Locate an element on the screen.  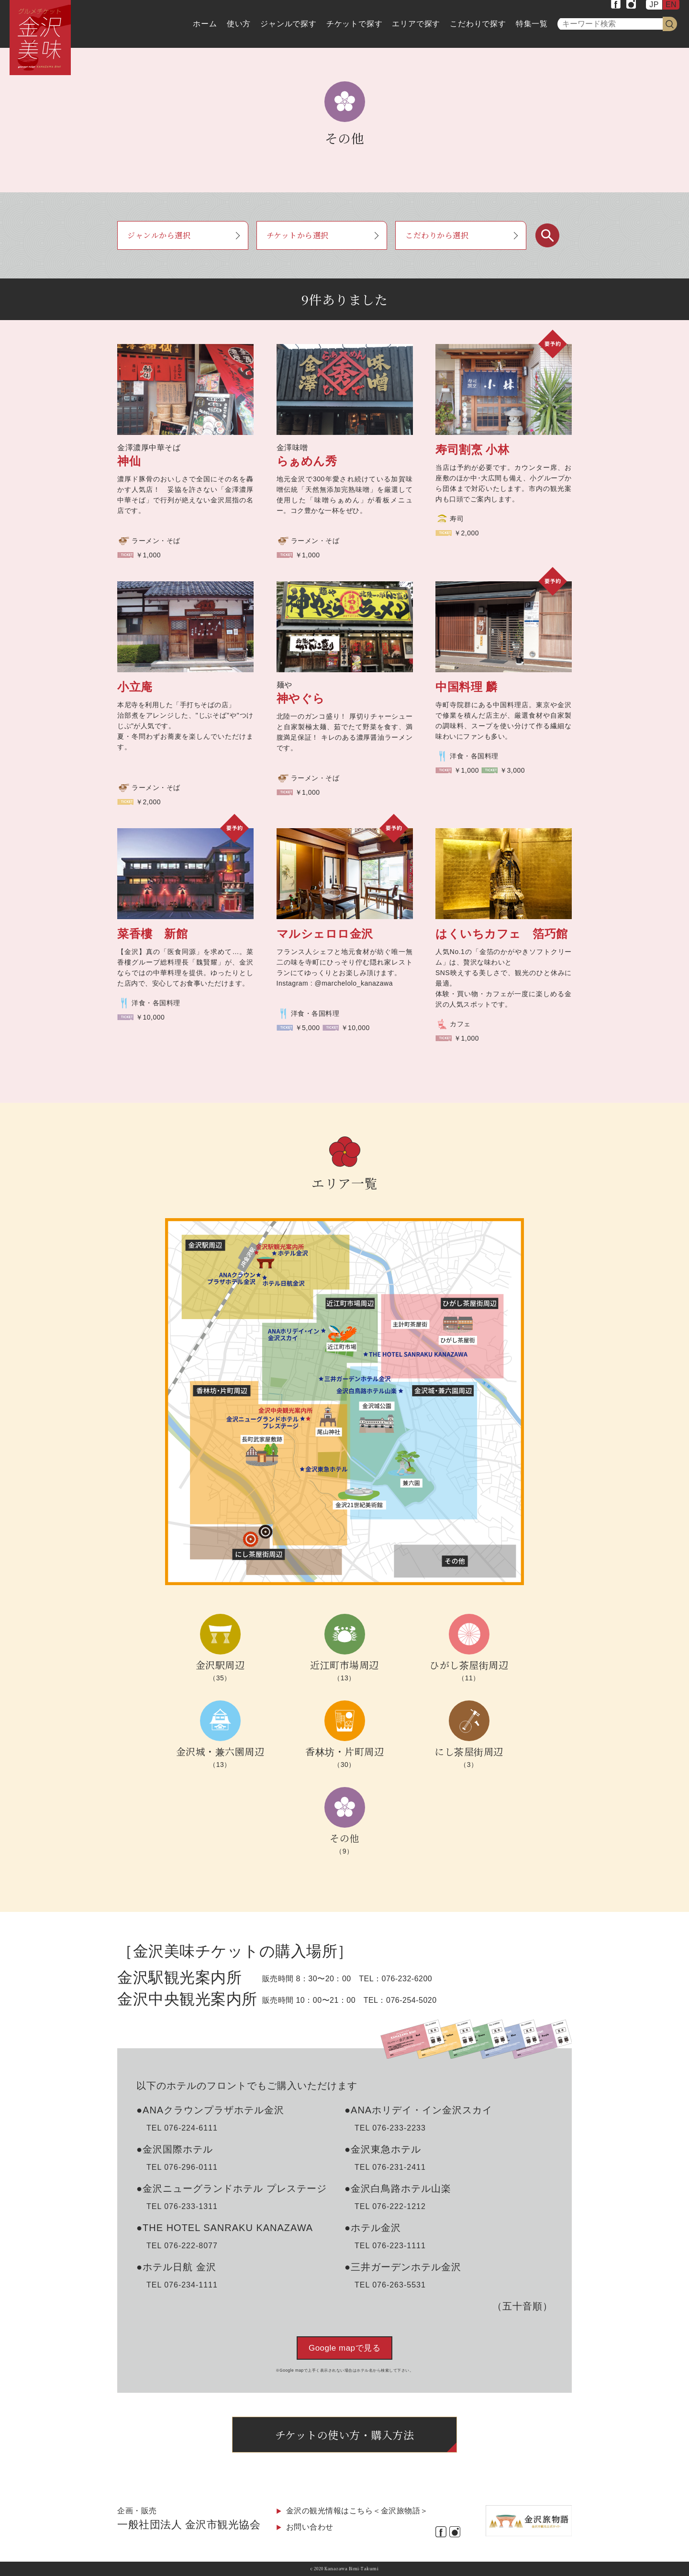
076-232-6200 is located at coordinates (407, 1979).